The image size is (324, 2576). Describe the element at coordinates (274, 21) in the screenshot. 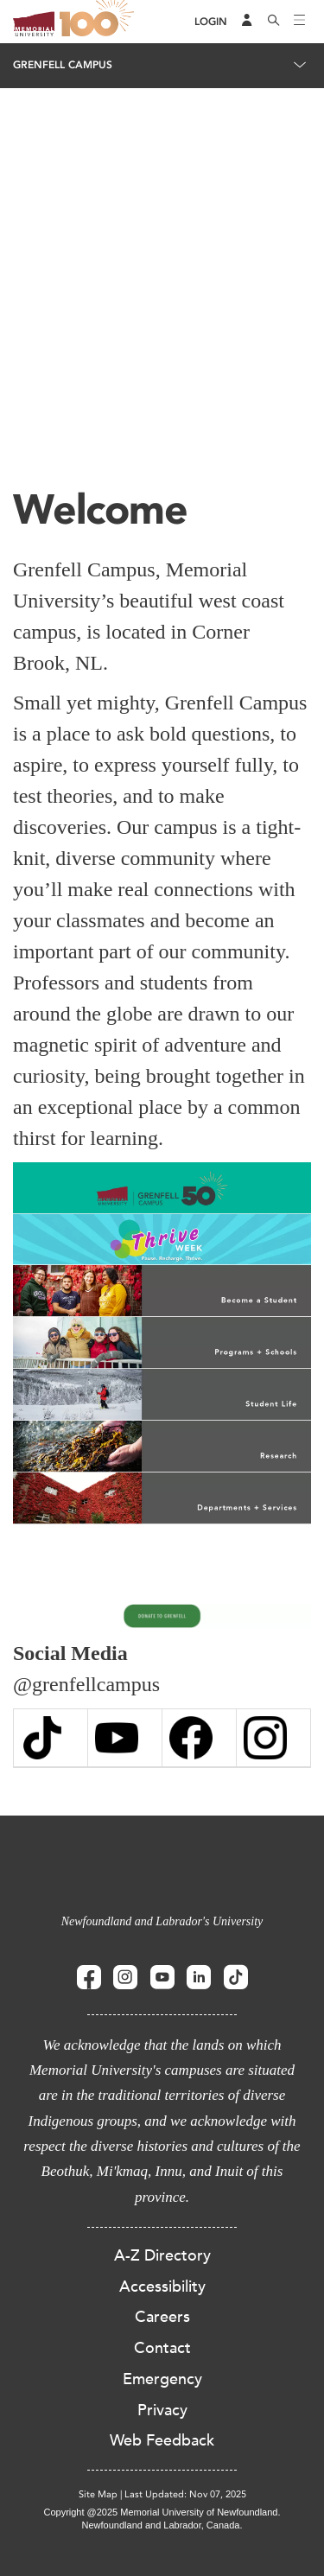

I see `[Search]` at that location.